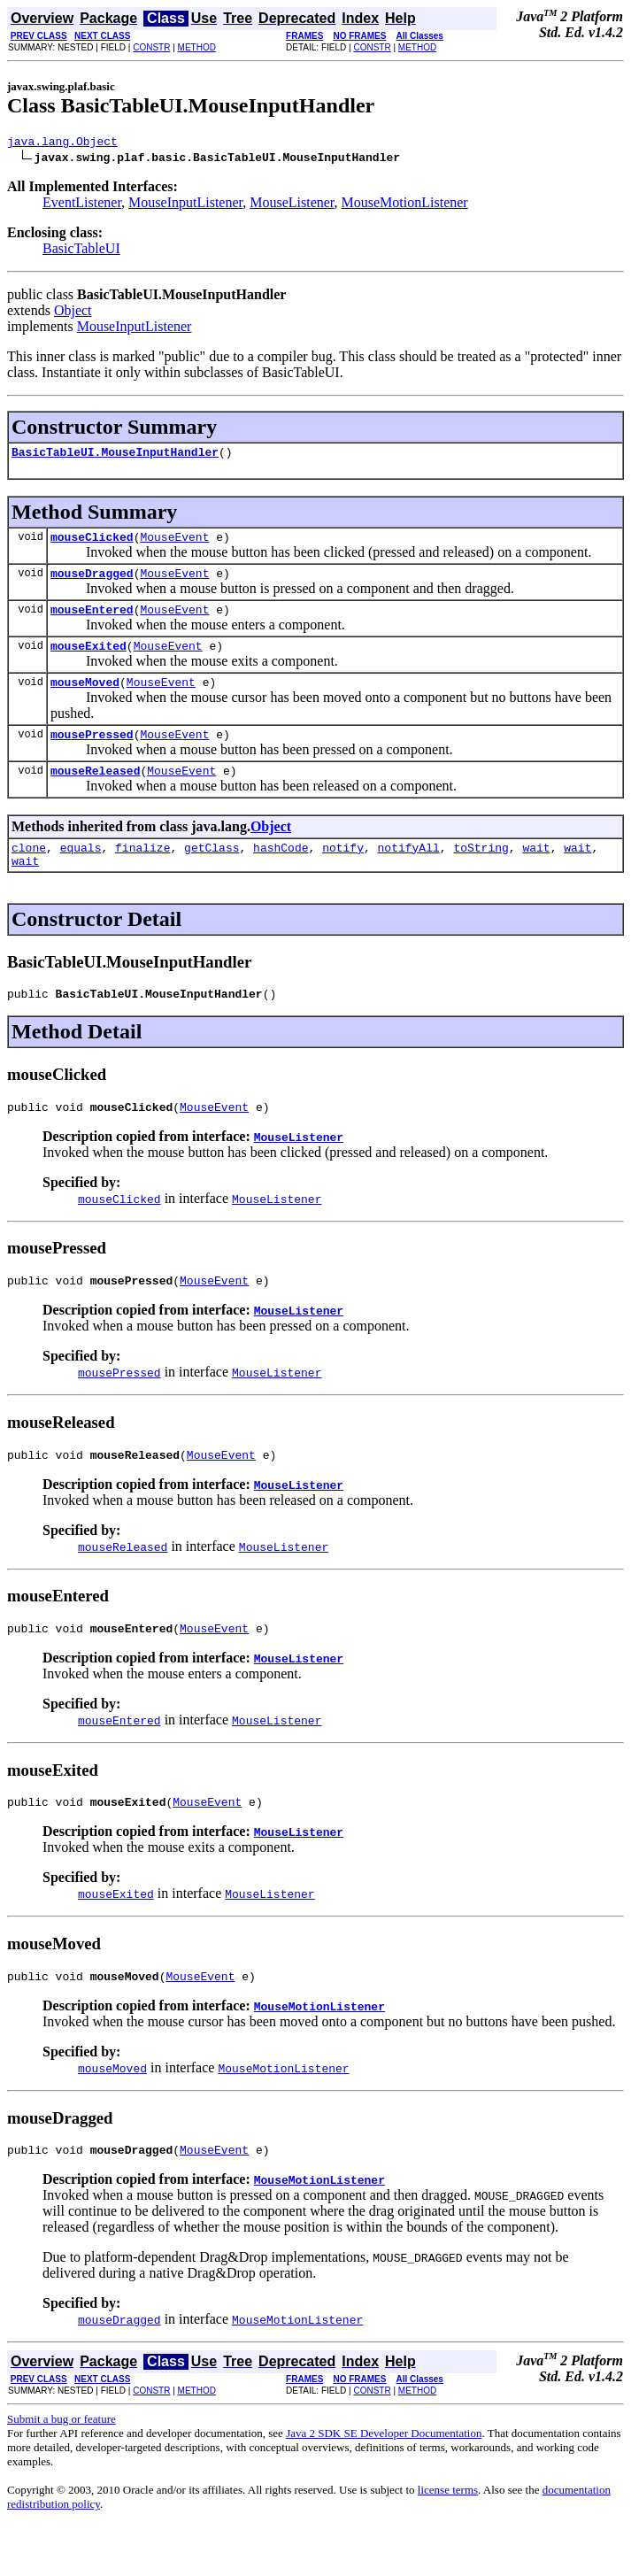 Image resolution: width=631 pixels, height=2576 pixels. Describe the element at coordinates (383, 2483) in the screenshot. I see `Java 2 SDK SE Developer Documentation` at that location.